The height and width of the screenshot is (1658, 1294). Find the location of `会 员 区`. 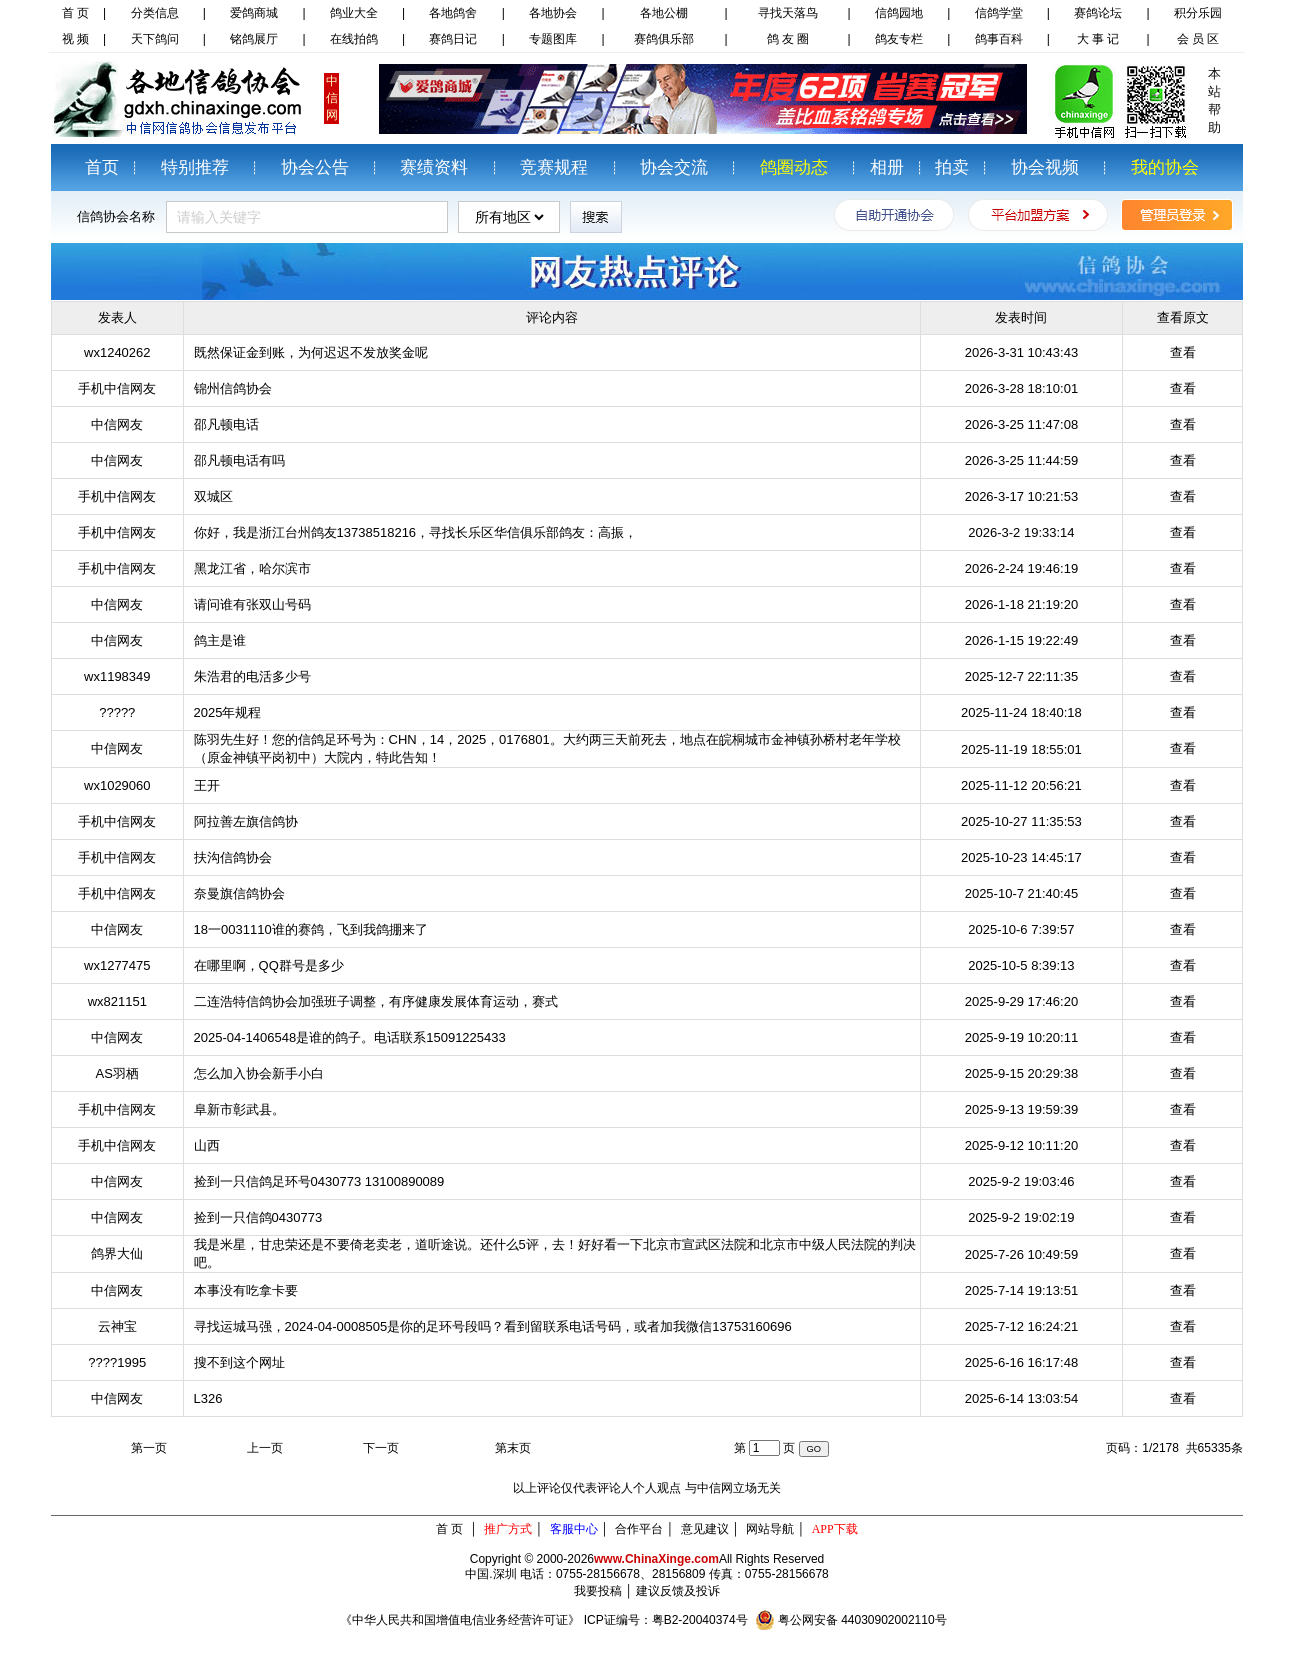

会 员 区 is located at coordinates (1198, 39).